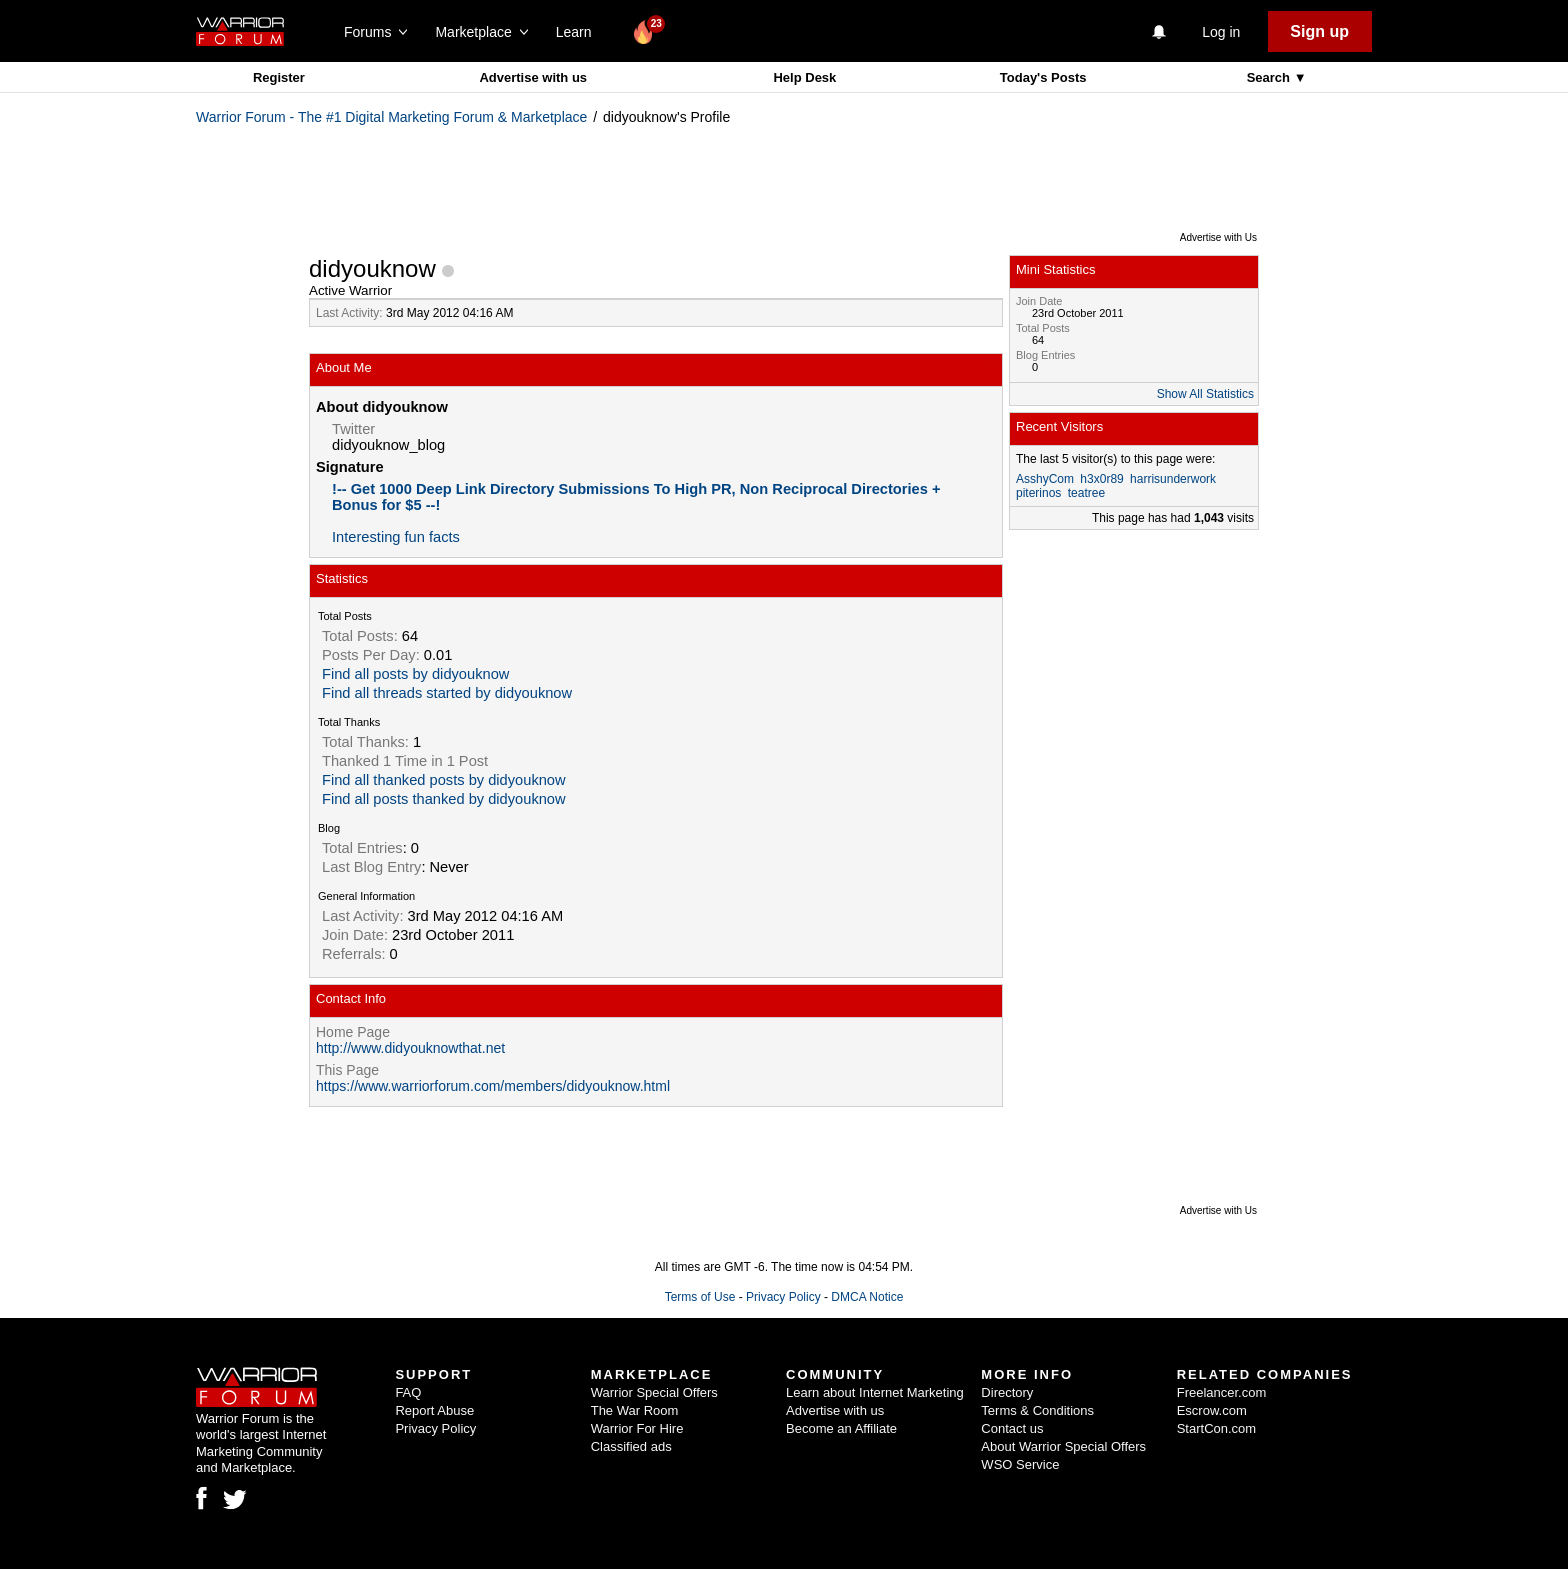  Describe the element at coordinates (1063, 1446) in the screenshot. I see `About Warrior Special Offers` at that location.